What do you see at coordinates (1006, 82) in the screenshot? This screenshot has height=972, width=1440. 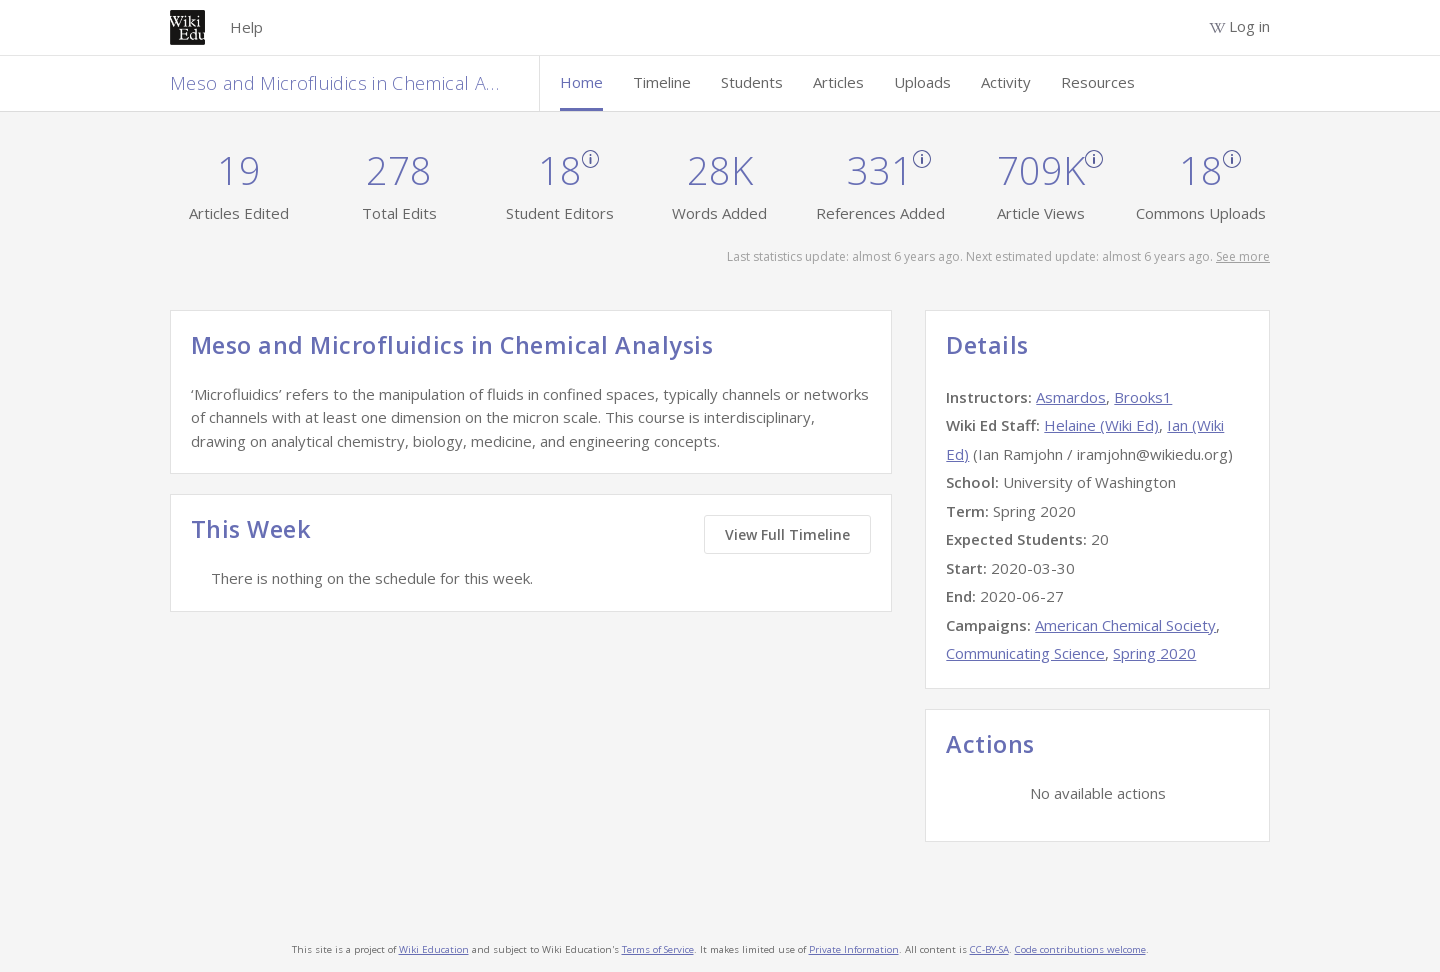 I see `Activity` at bounding box center [1006, 82].